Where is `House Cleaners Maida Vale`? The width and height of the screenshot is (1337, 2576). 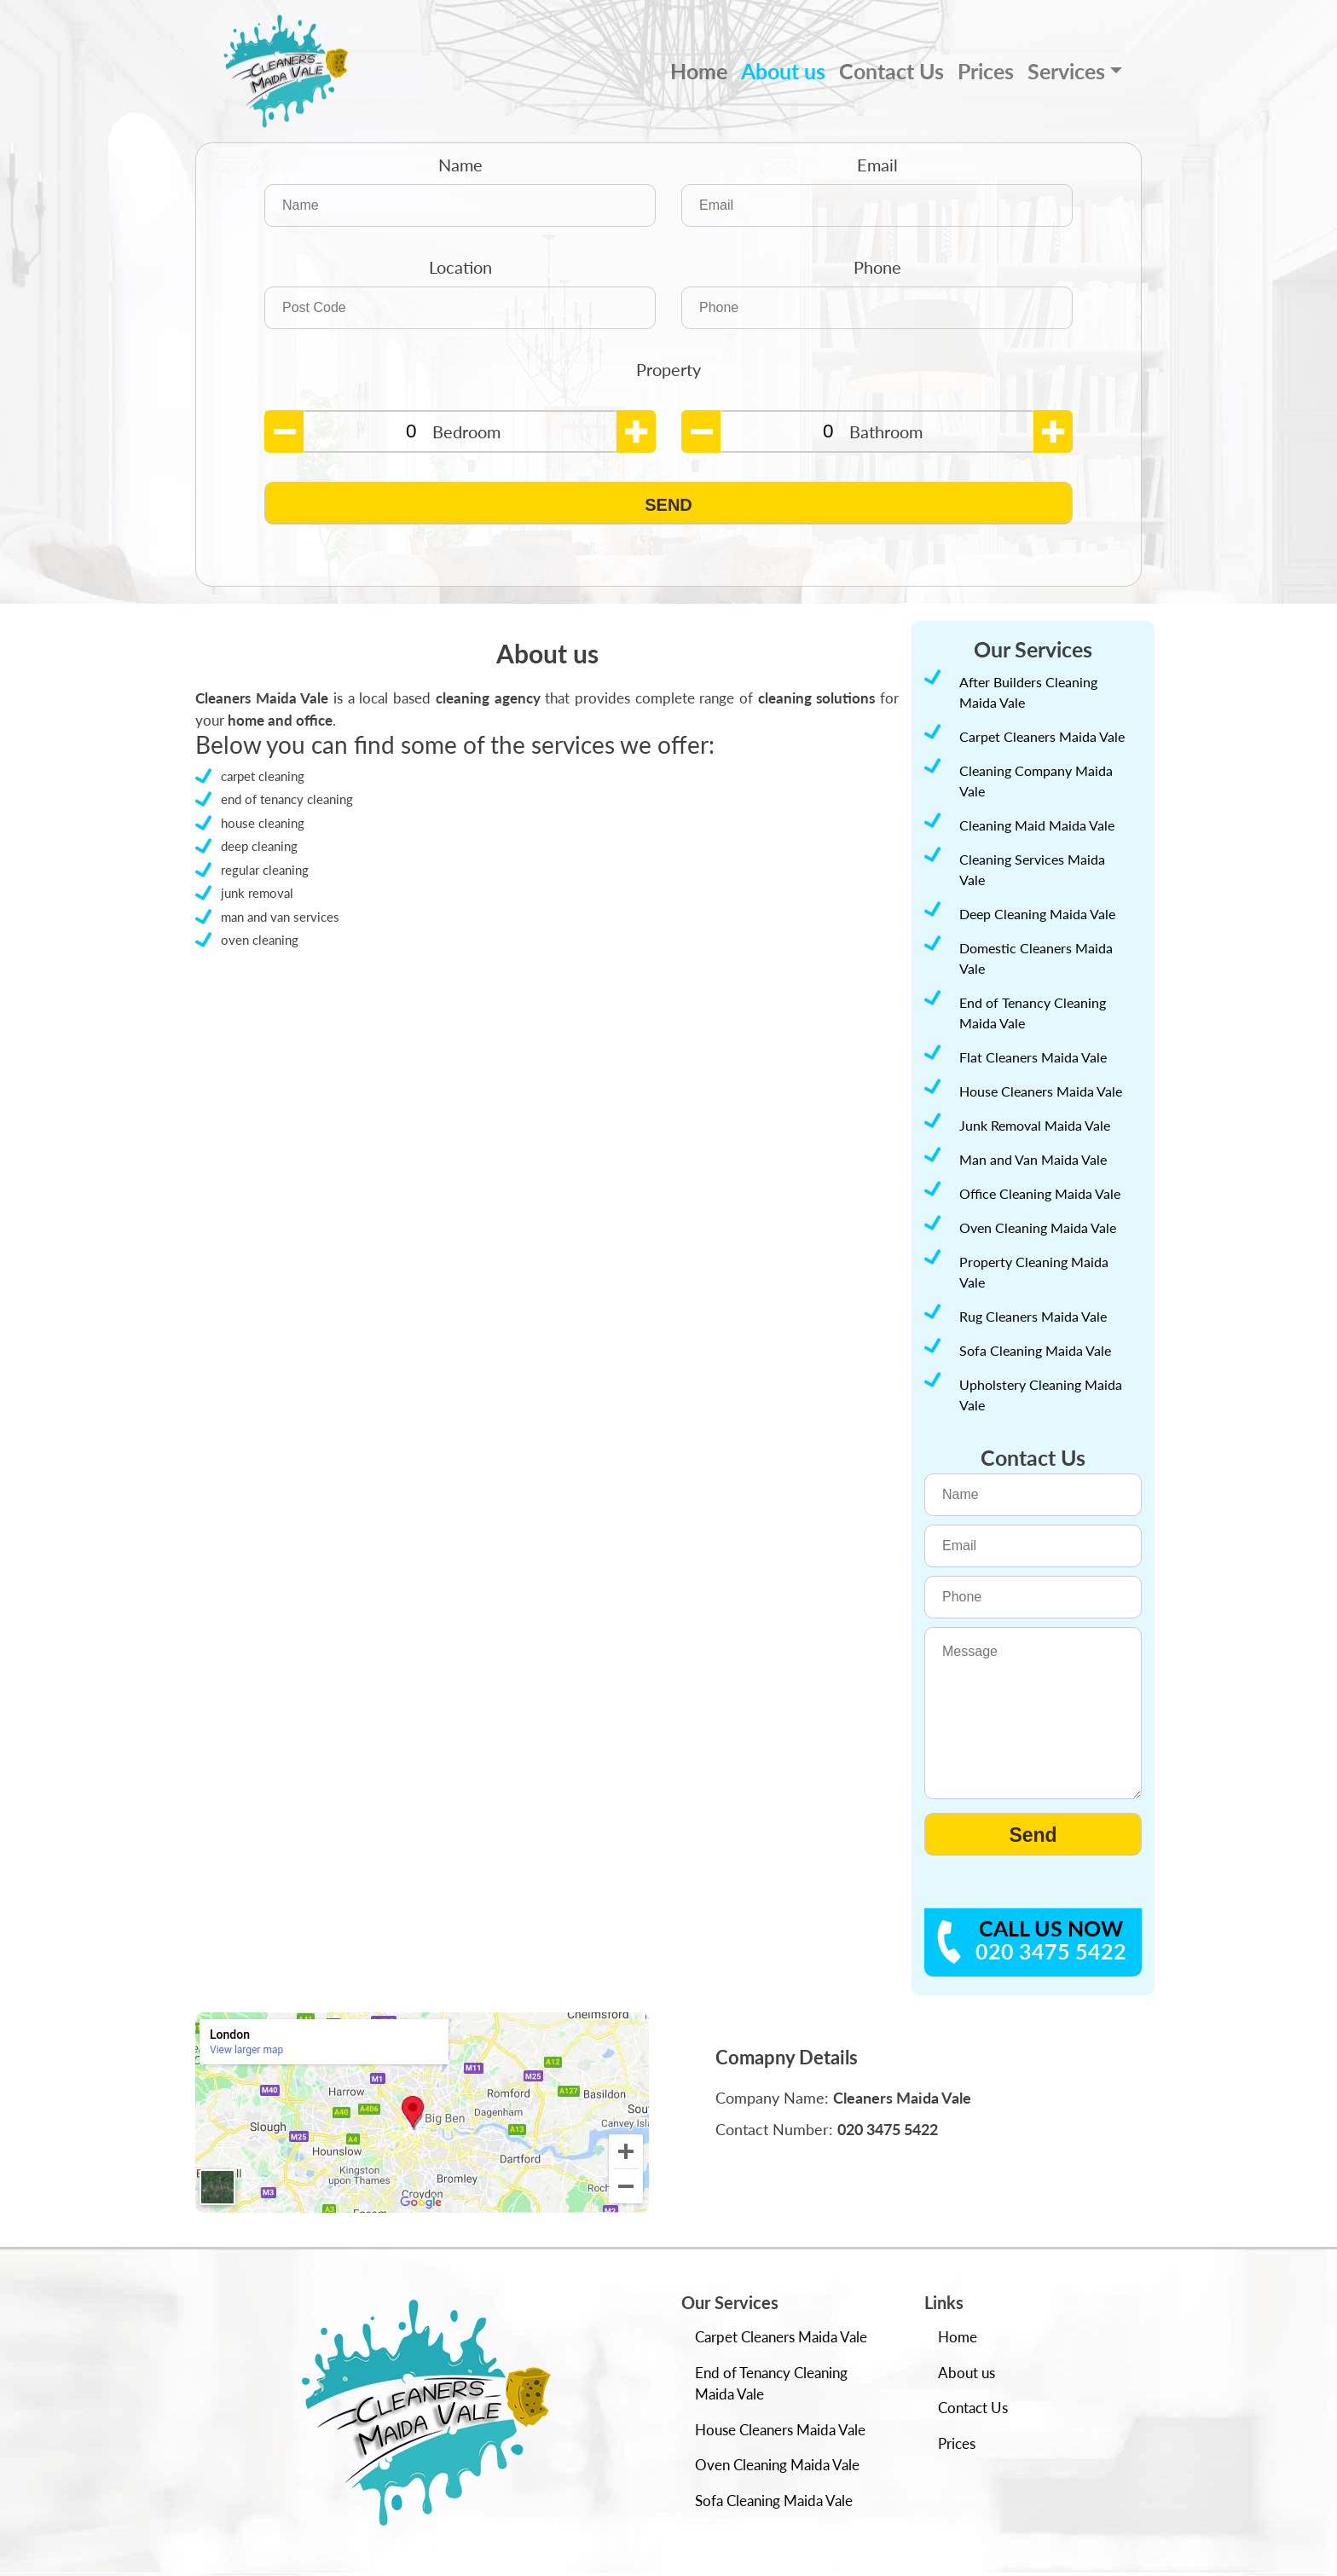
House Cleaners Maida Vale is located at coordinates (1040, 1091).